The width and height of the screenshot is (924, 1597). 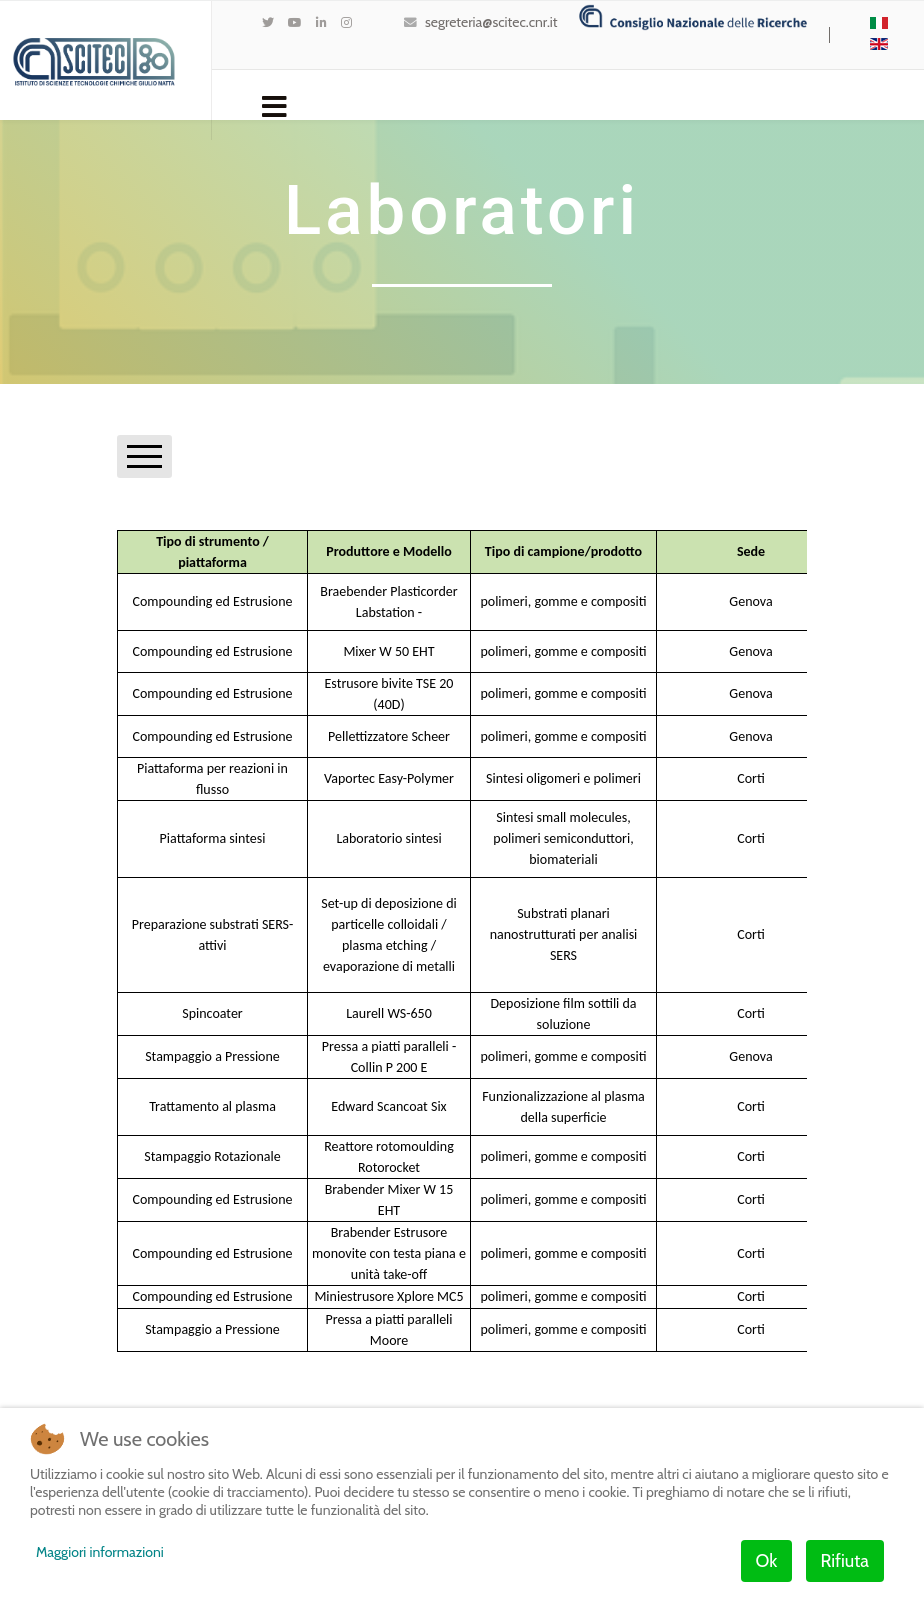 What do you see at coordinates (491, 22) in the screenshot?
I see `segreteria@scitec.cnr.it` at bounding box center [491, 22].